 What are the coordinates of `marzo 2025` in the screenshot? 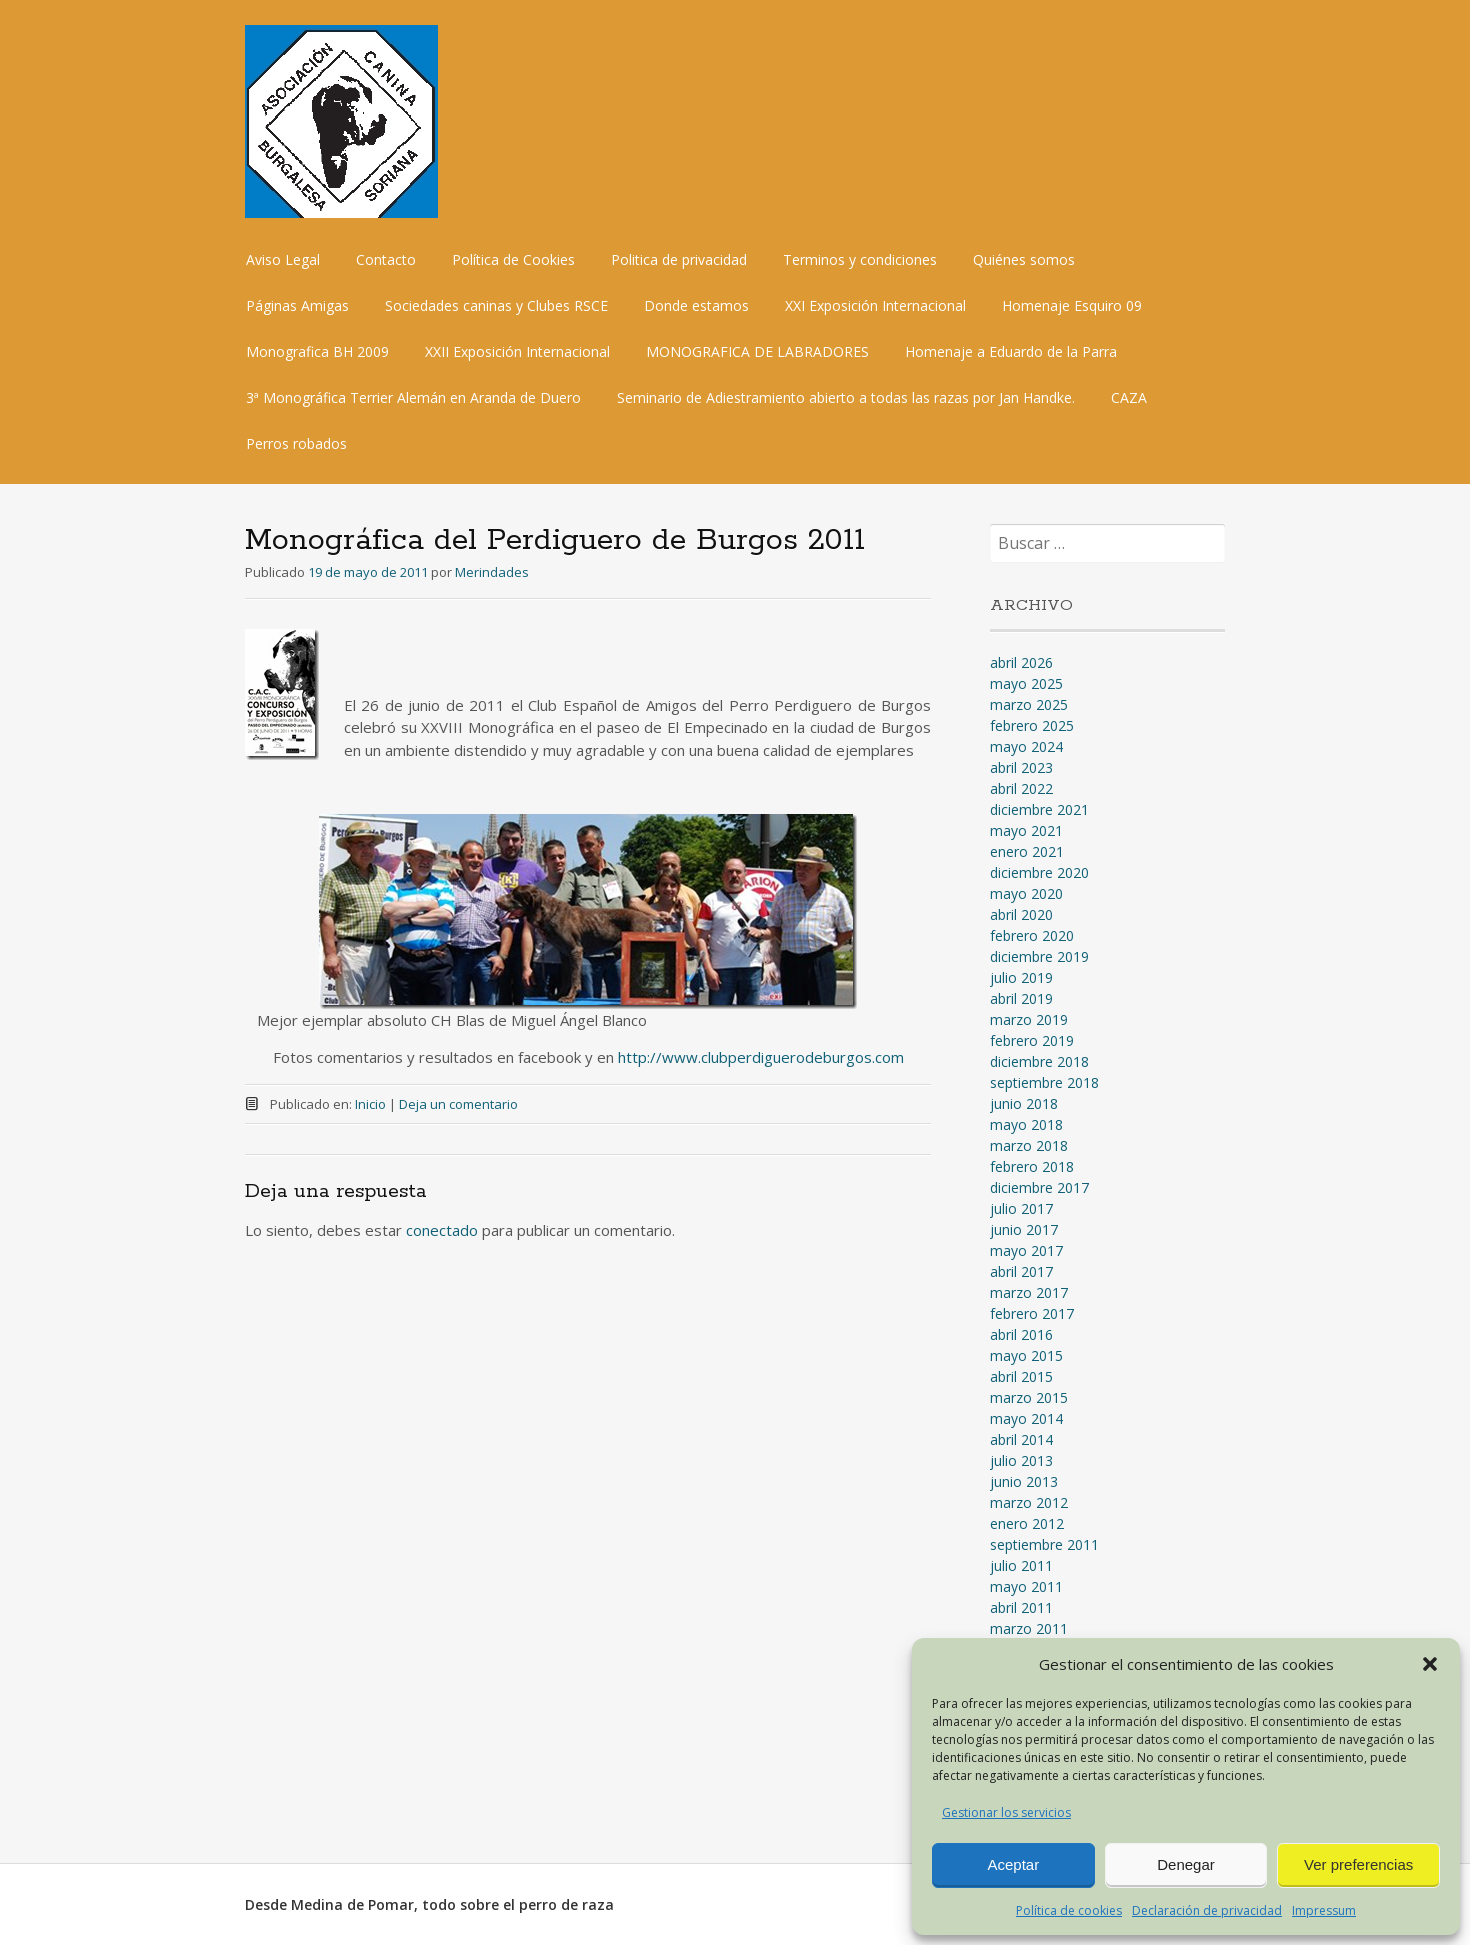 It's located at (1029, 704).